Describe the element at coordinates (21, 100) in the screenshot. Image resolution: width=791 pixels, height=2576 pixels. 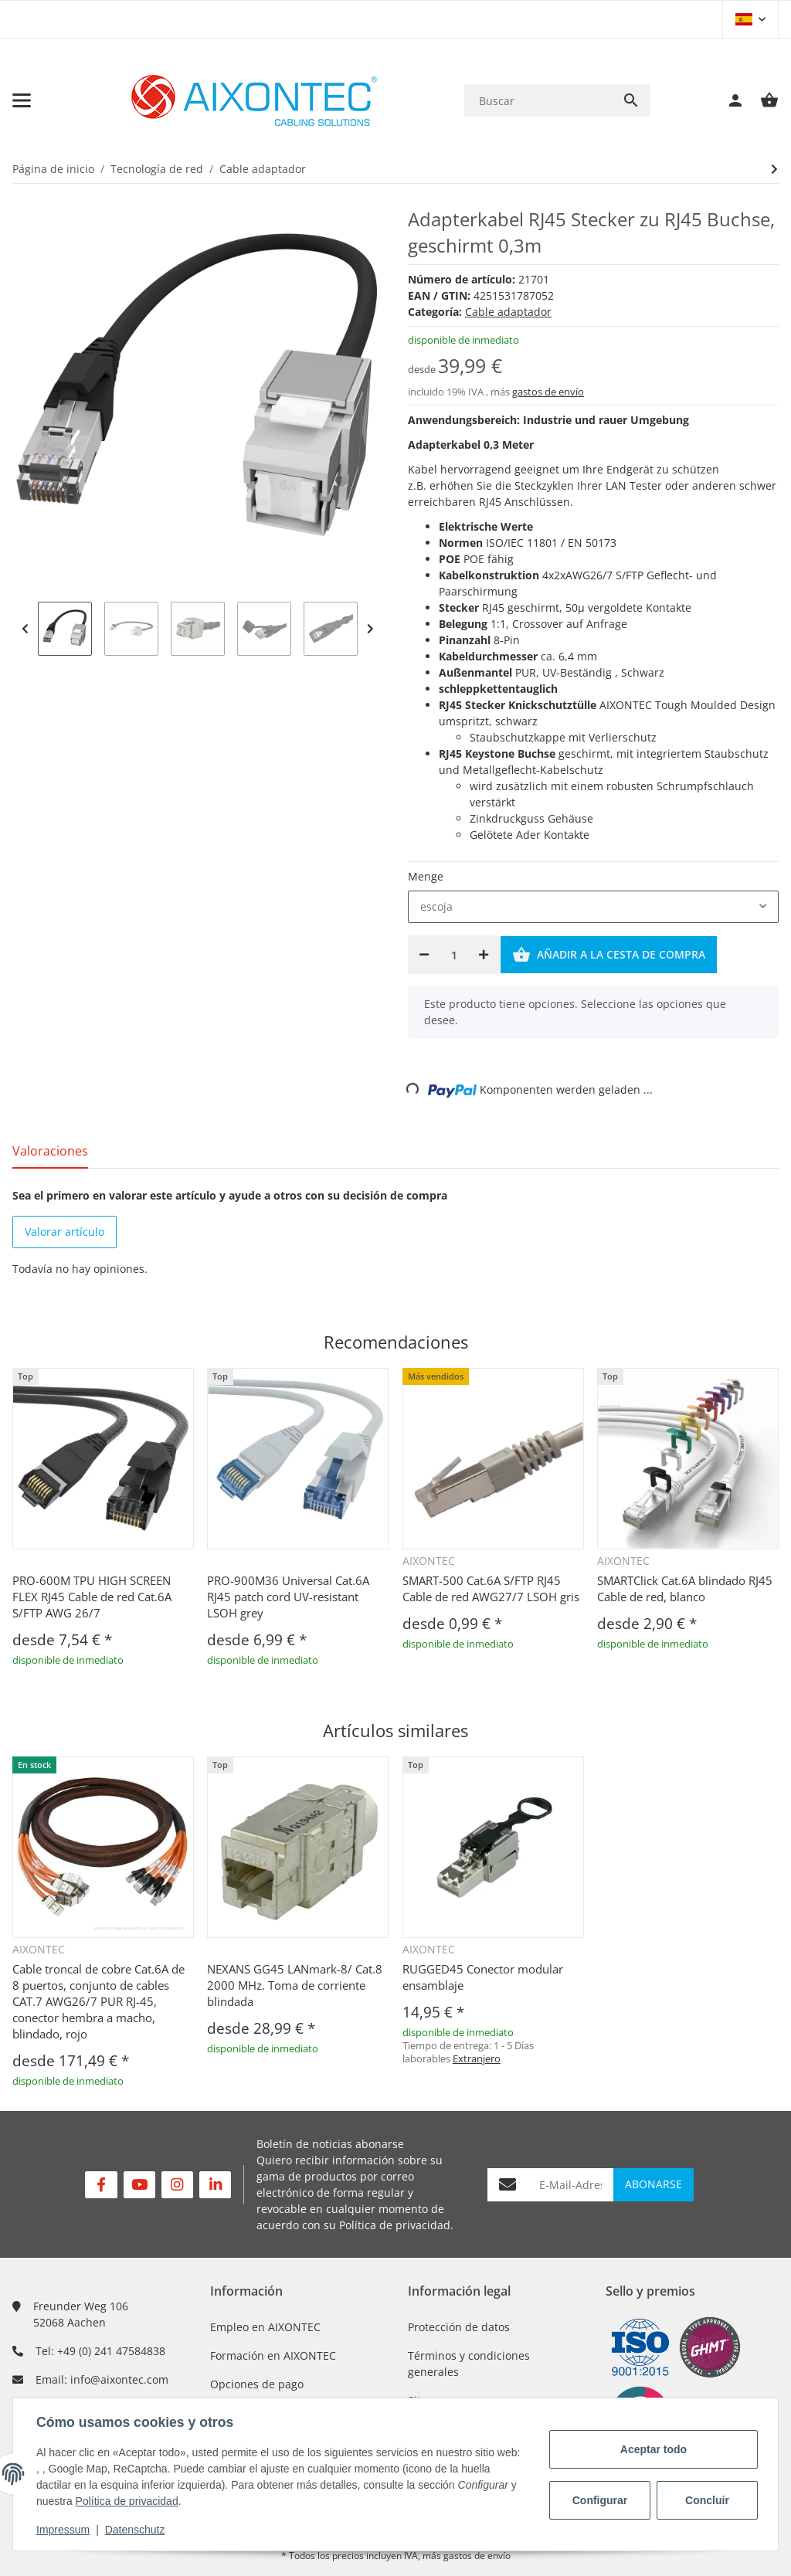
I see `[Toggle navigation]` at that location.